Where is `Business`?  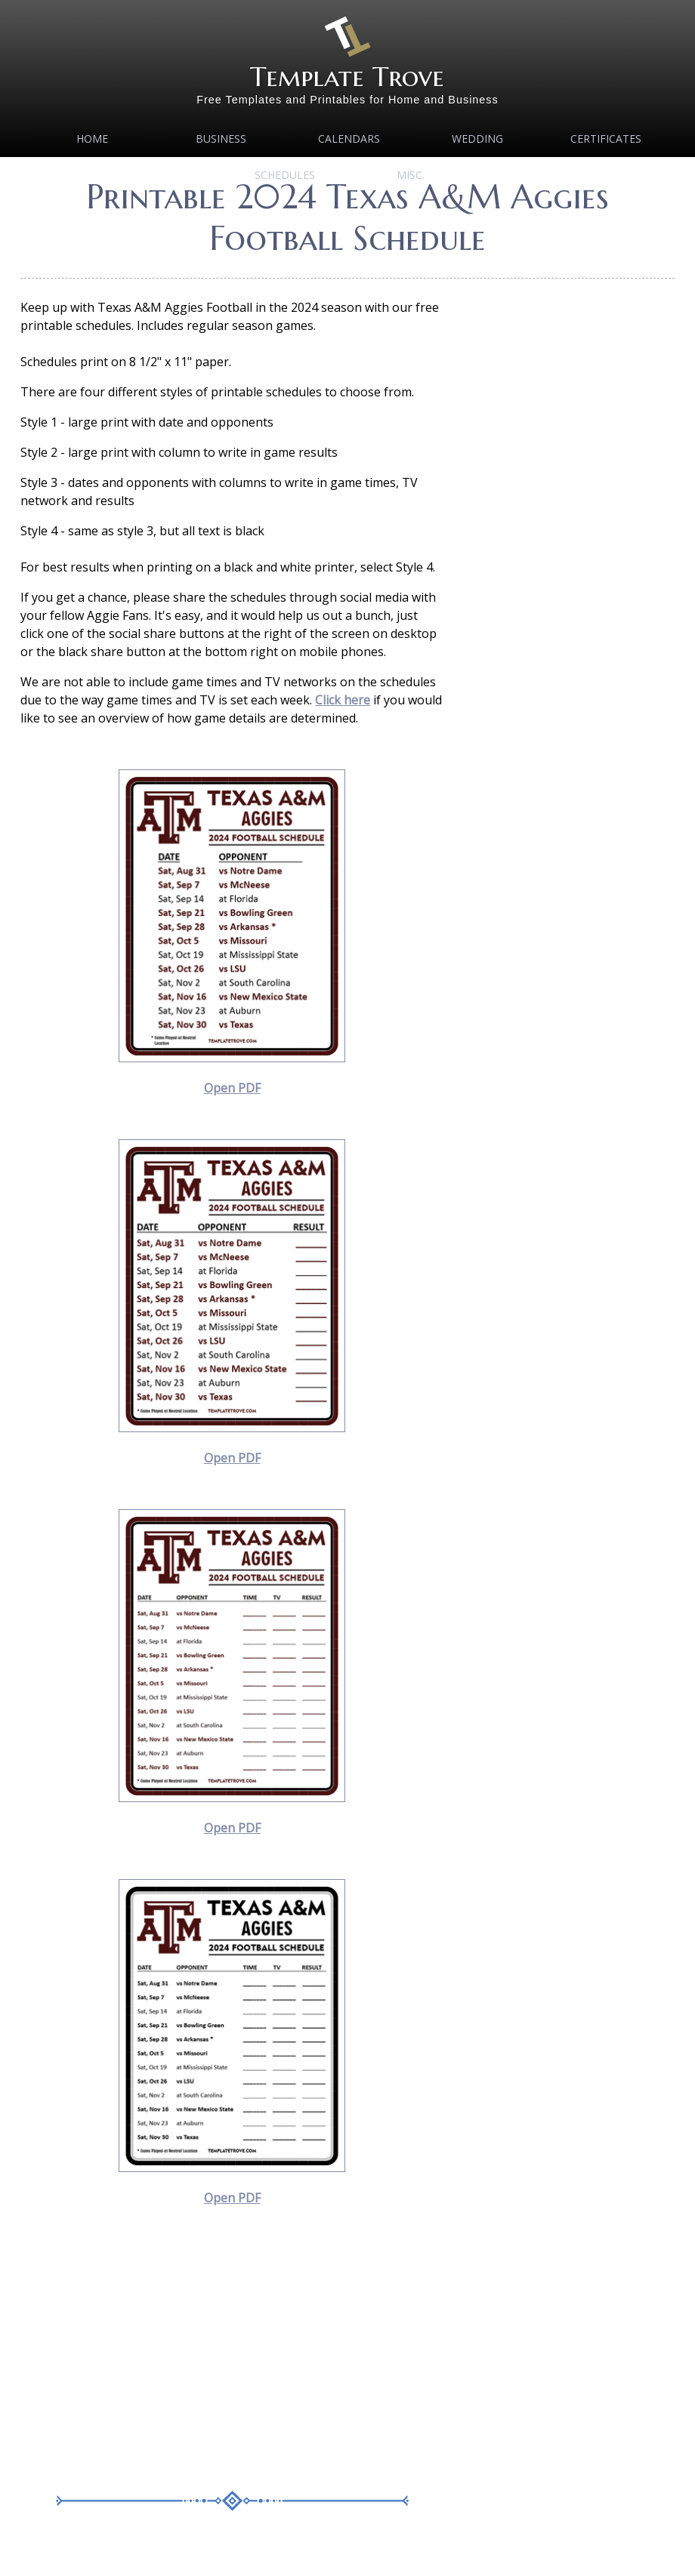 Business is located at coordinates (221, 138).